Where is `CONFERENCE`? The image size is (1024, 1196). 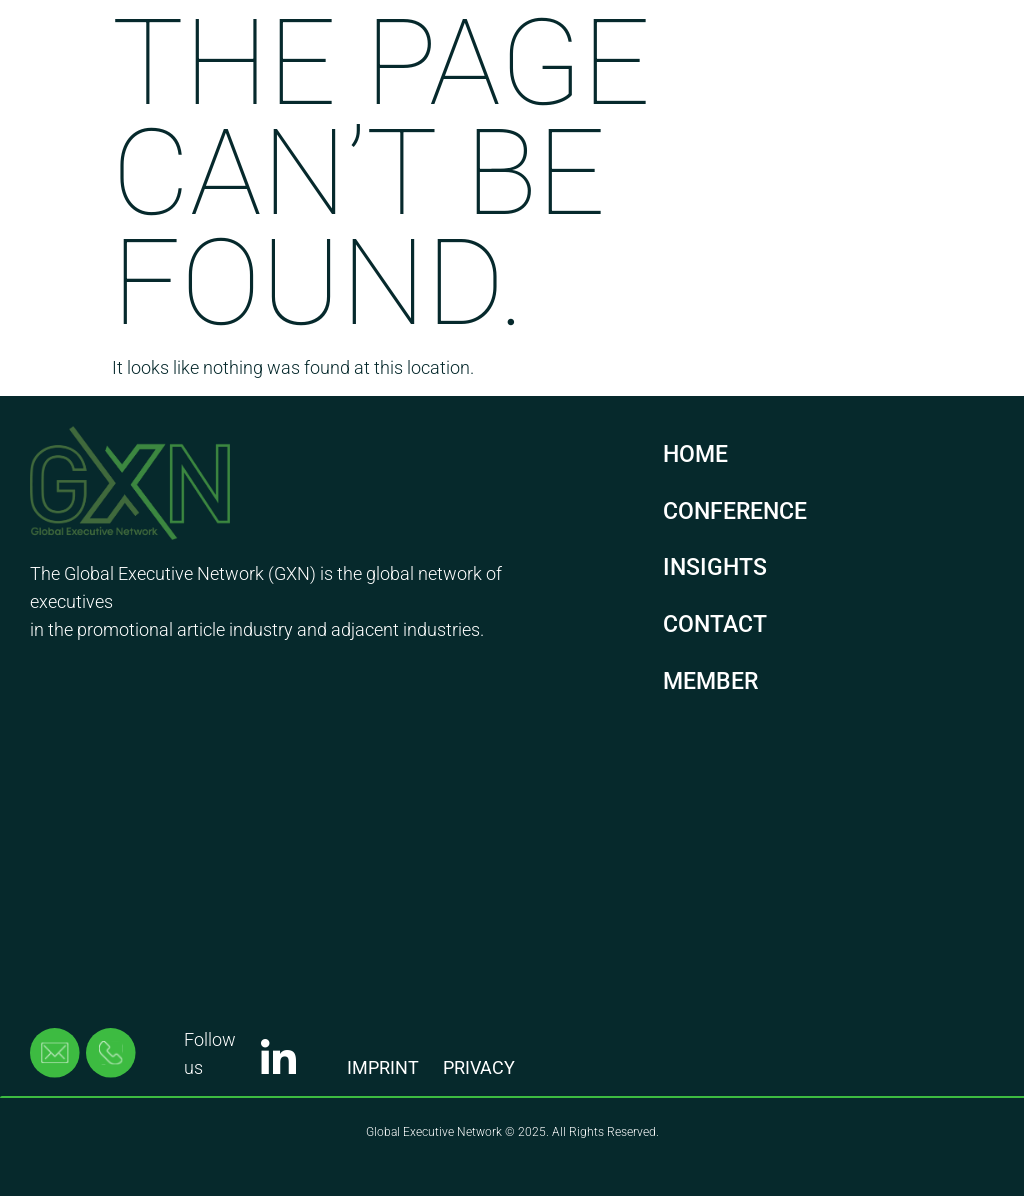
CONFERENCE is located at coordinates (735, 511).